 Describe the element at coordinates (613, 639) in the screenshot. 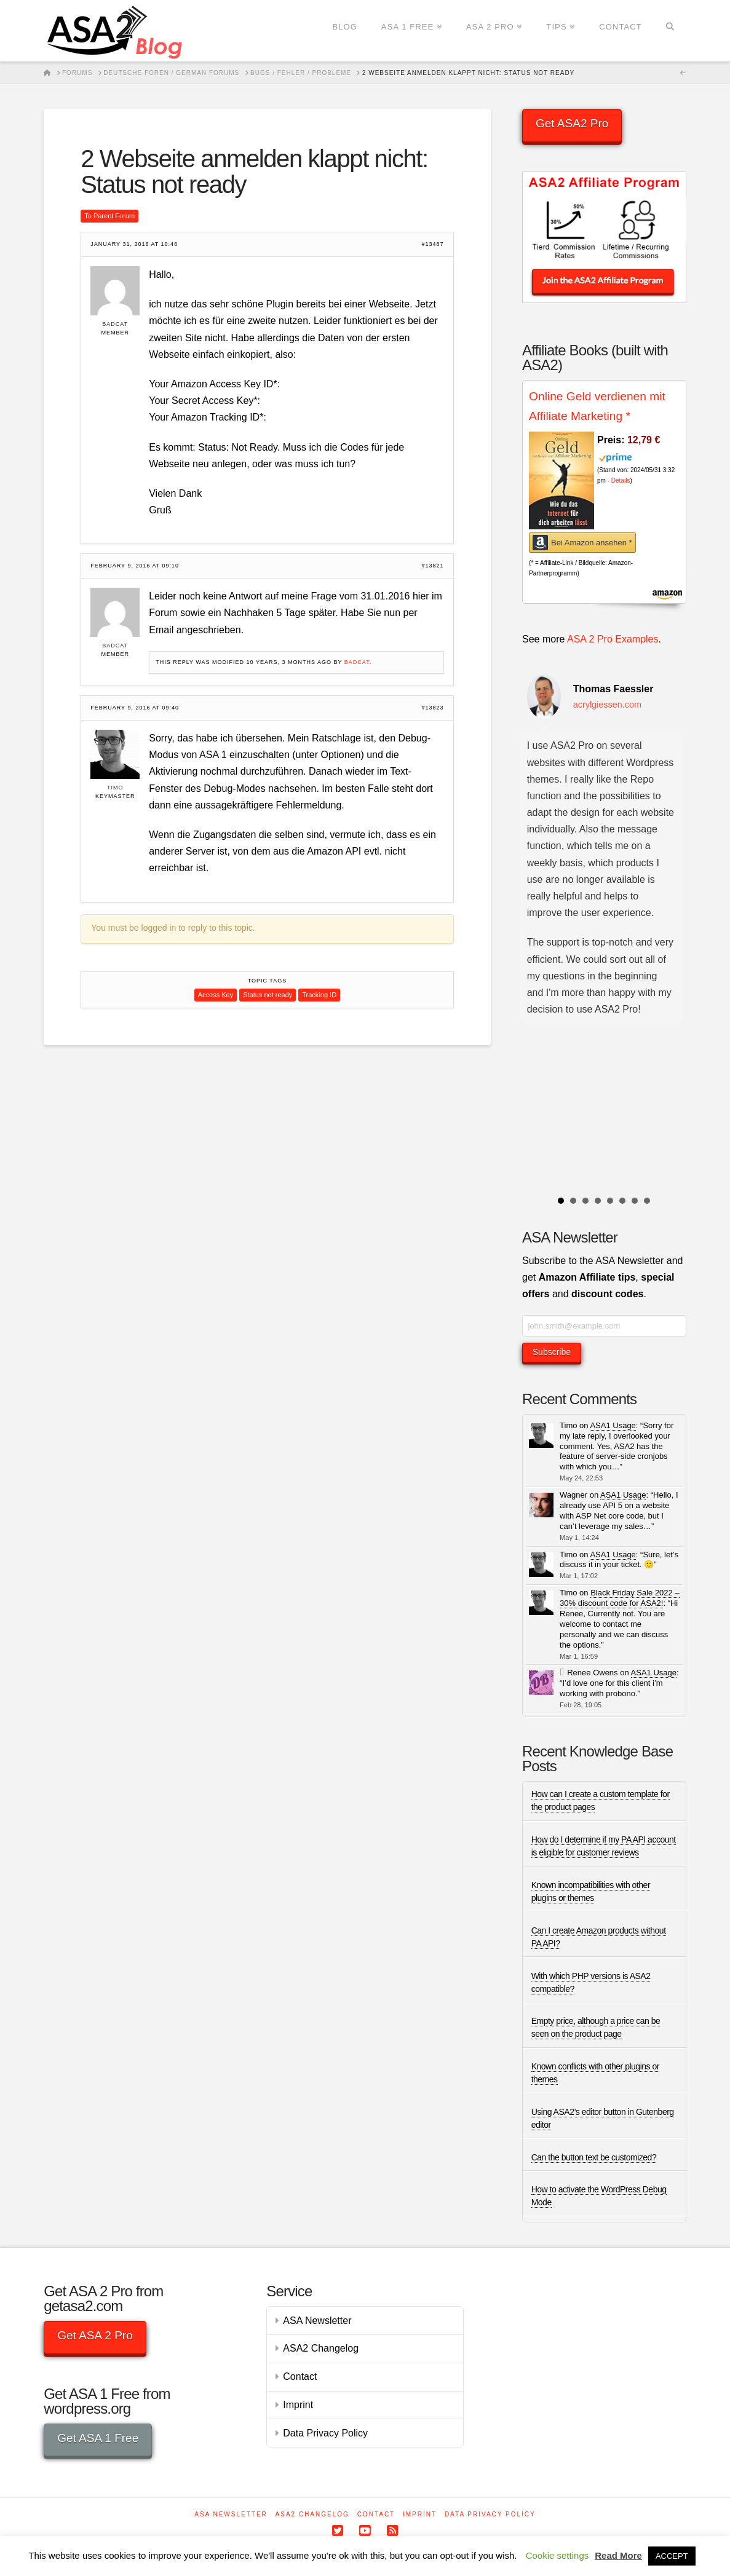

I see `ASA 2 Pro Examples` at that location.